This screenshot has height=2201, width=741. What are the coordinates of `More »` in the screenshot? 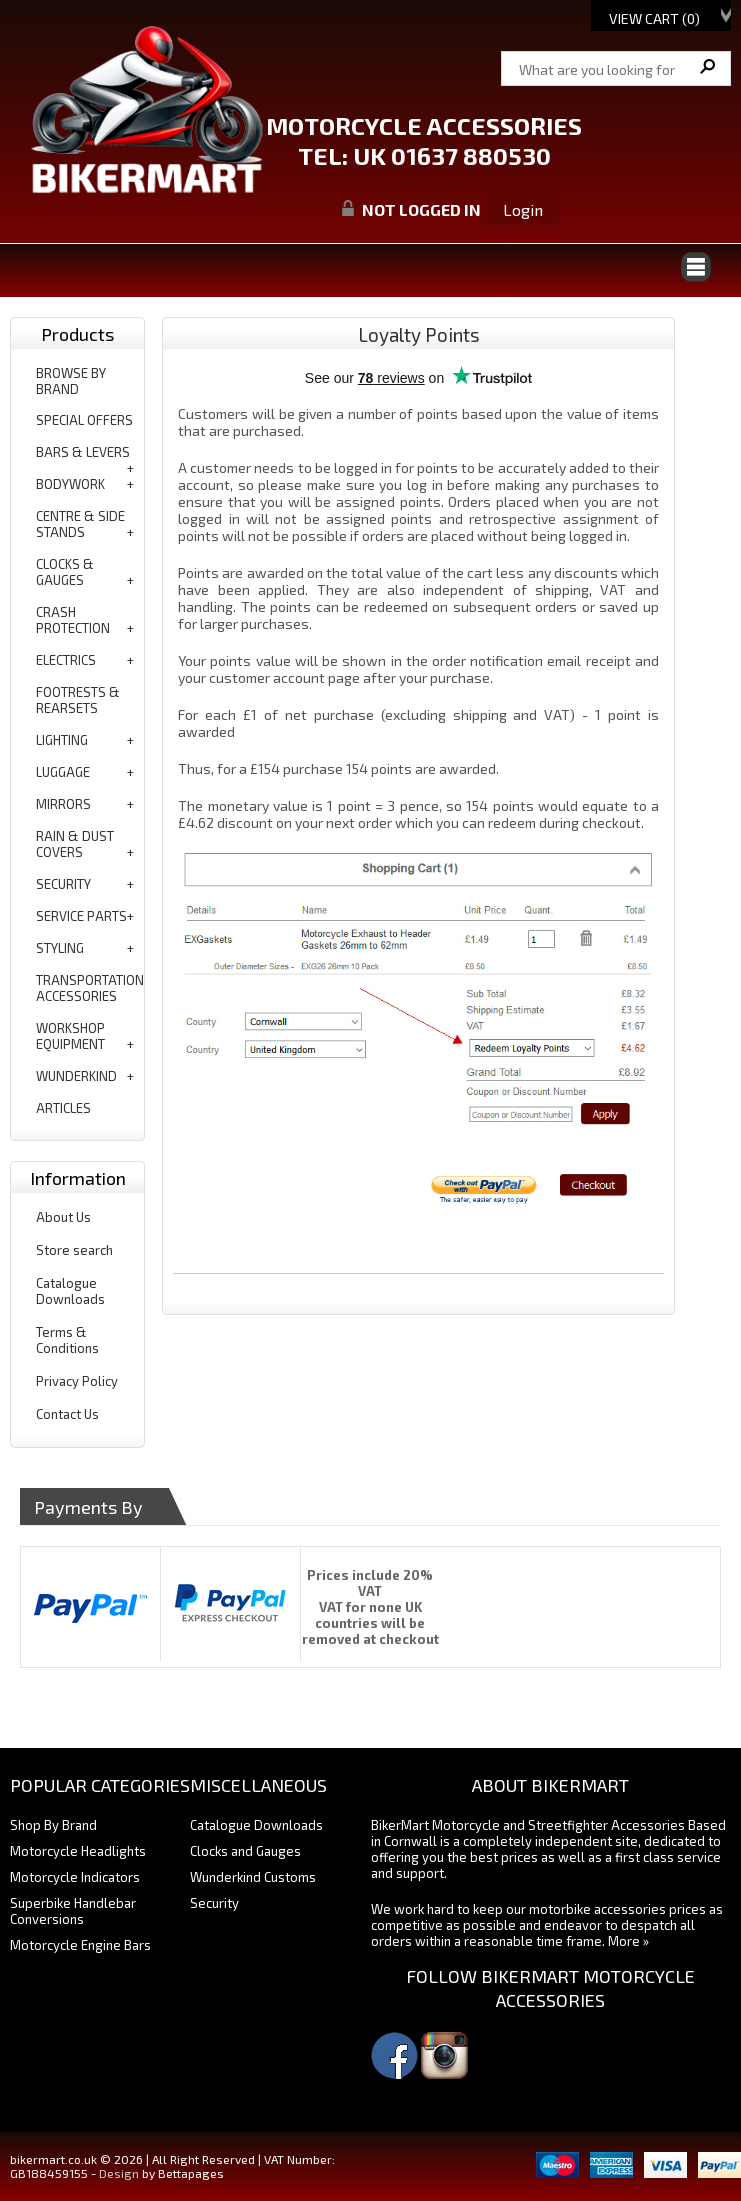 It's located at (628, 1941).